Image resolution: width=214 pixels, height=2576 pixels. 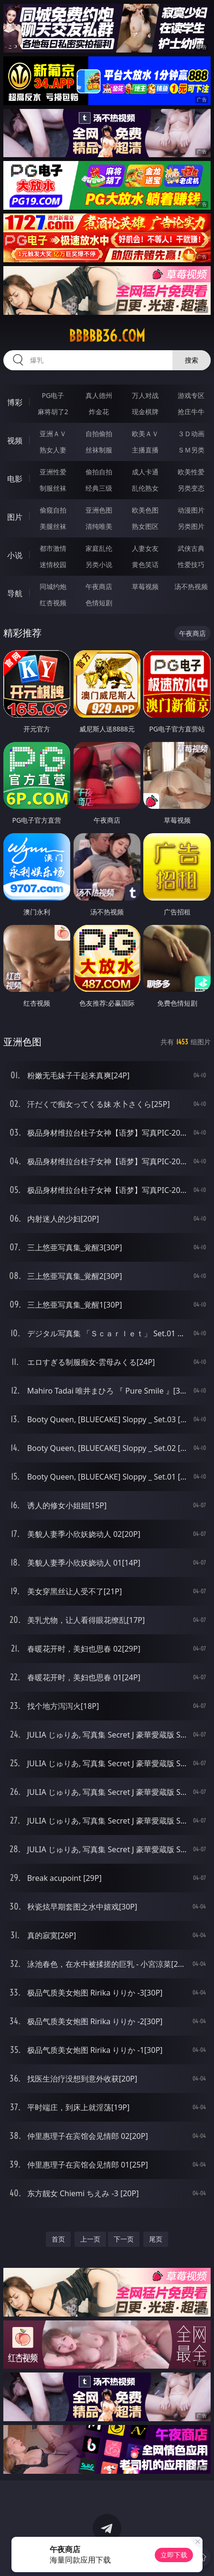 What do you see at coordinates (53, 411) in the screenshot?
I see `麻将胡了2` at bounding box center [53, 411].